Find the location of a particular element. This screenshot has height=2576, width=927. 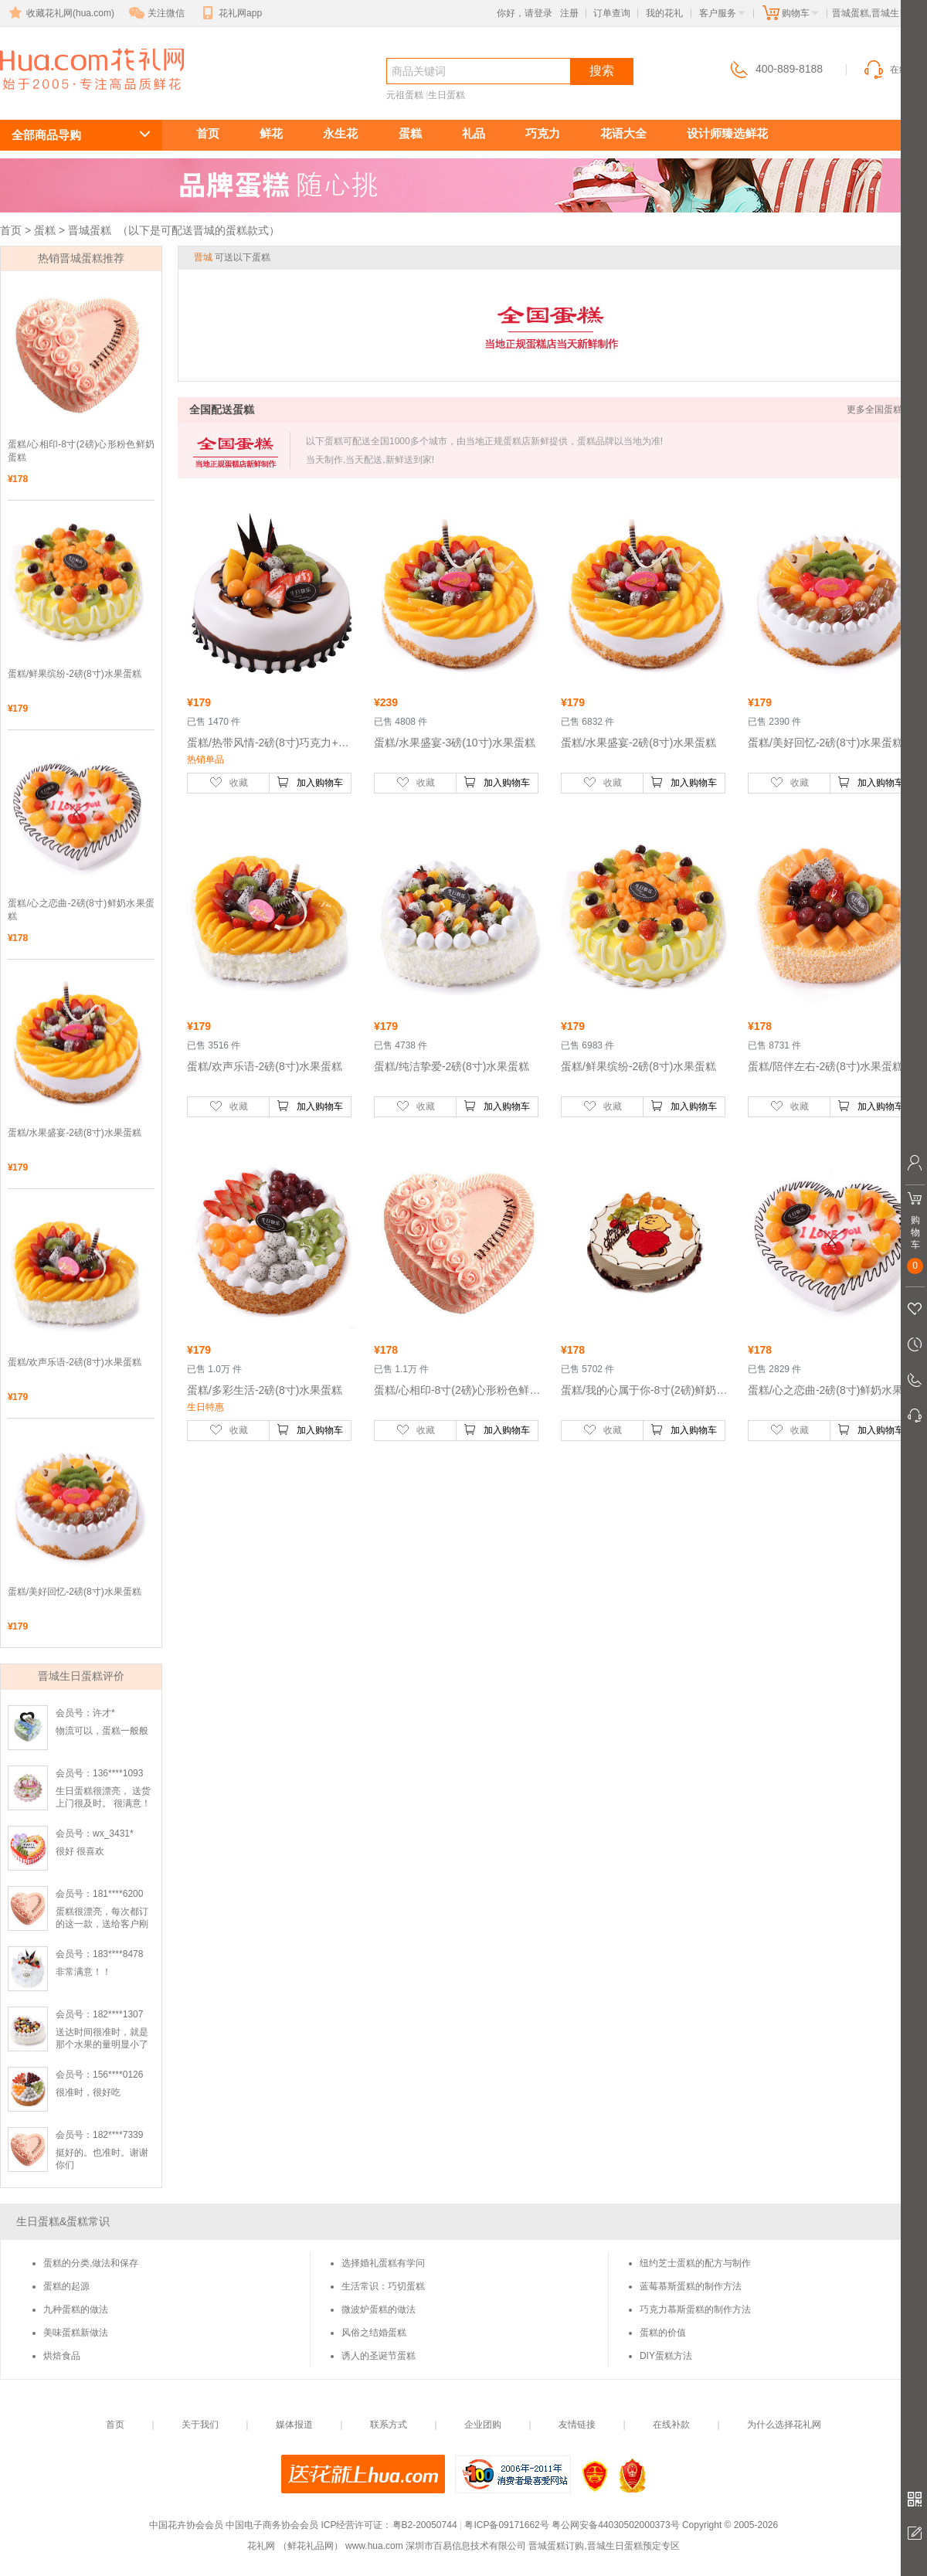

关于我们 is located at coordinates (200, 2424).